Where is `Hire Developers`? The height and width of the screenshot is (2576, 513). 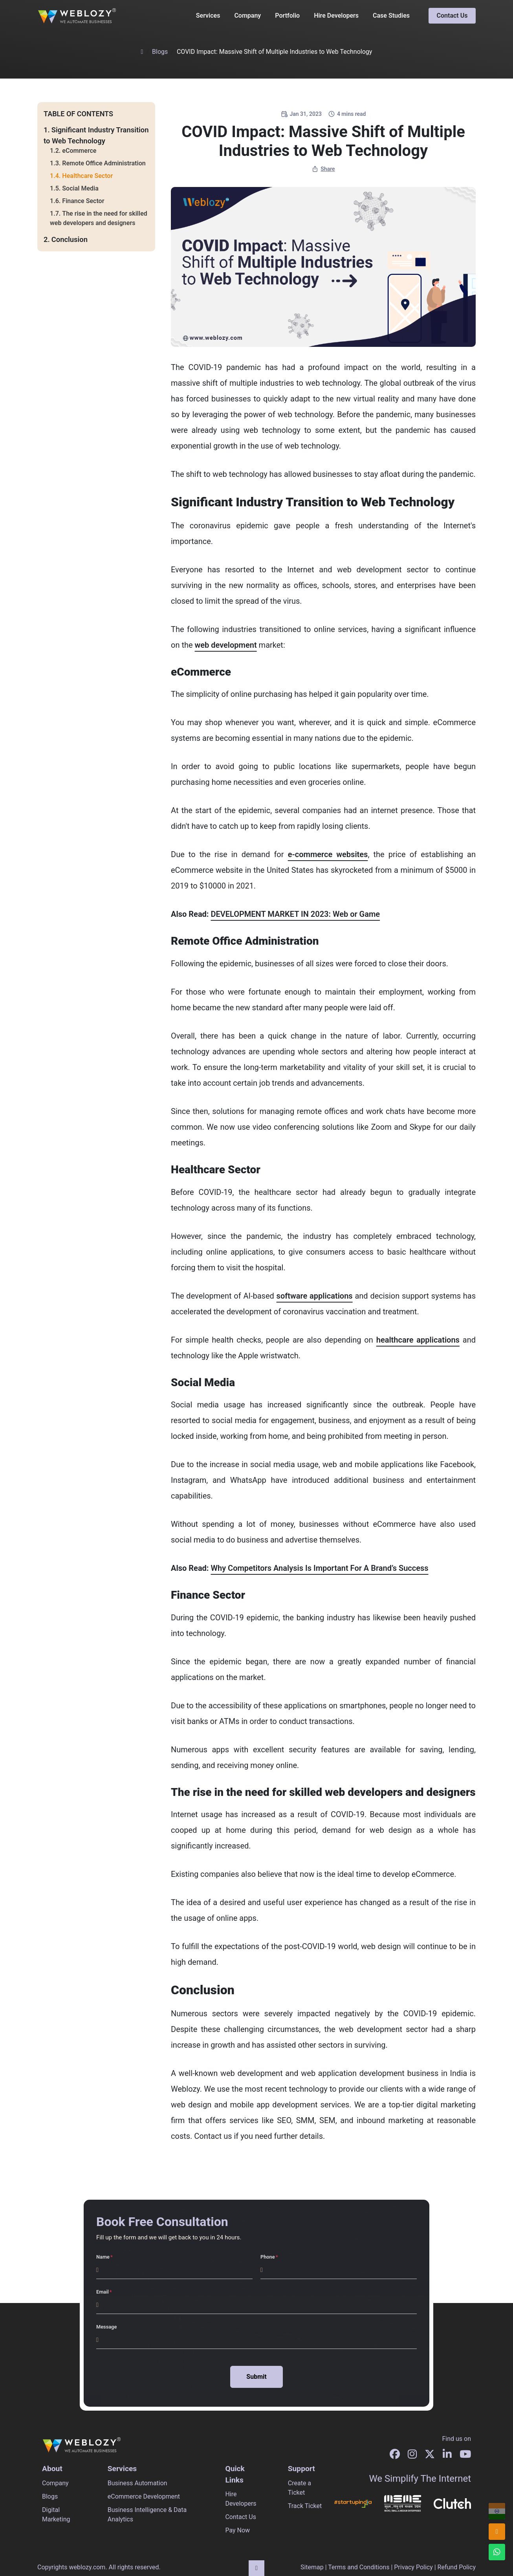 Hire Developers is located at coordinates (336, 15).